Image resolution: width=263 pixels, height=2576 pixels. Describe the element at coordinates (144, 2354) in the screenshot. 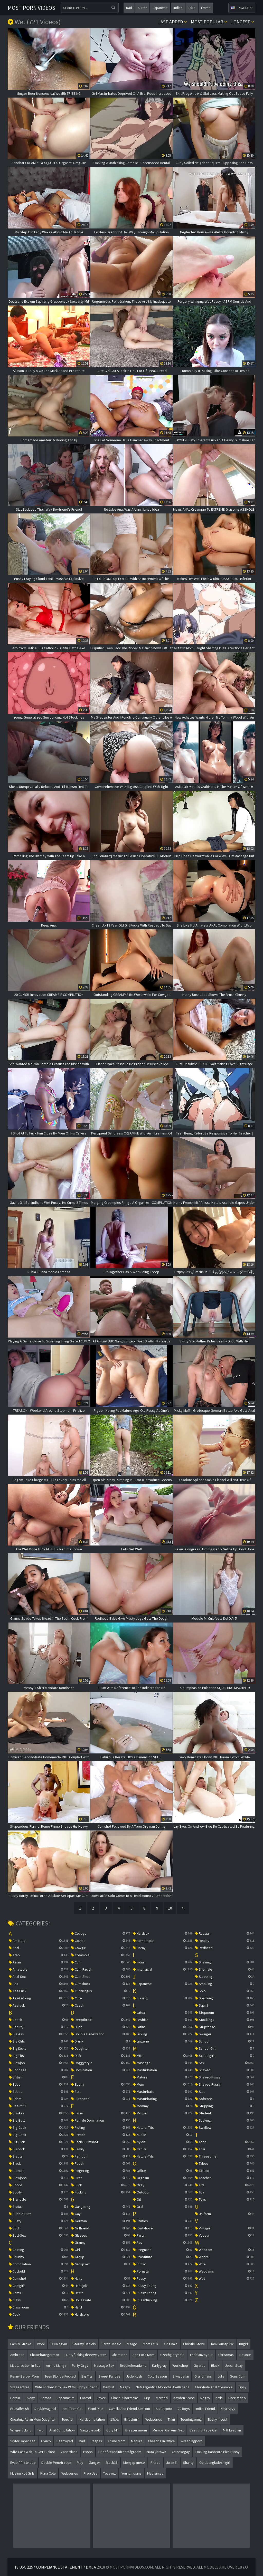

I see `son fuck mom` at that location.